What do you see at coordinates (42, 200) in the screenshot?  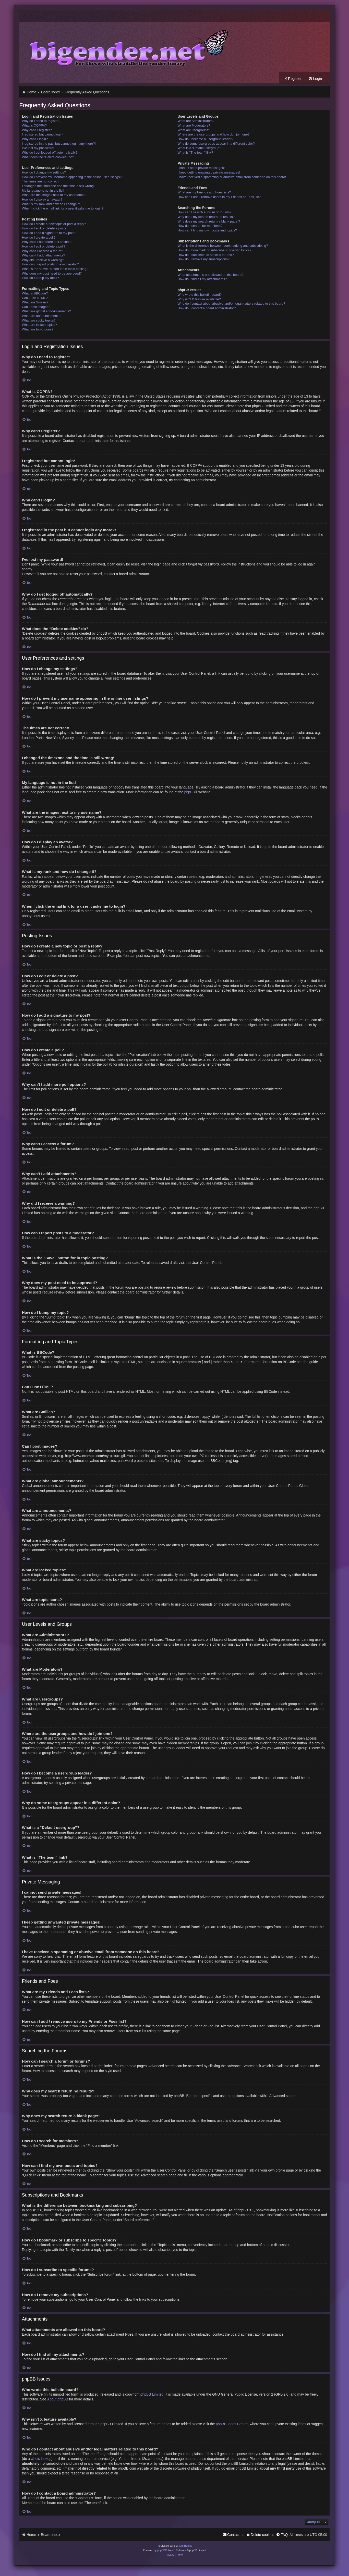 I see `How do I display an avatar?` at bounding box center [42, 200].